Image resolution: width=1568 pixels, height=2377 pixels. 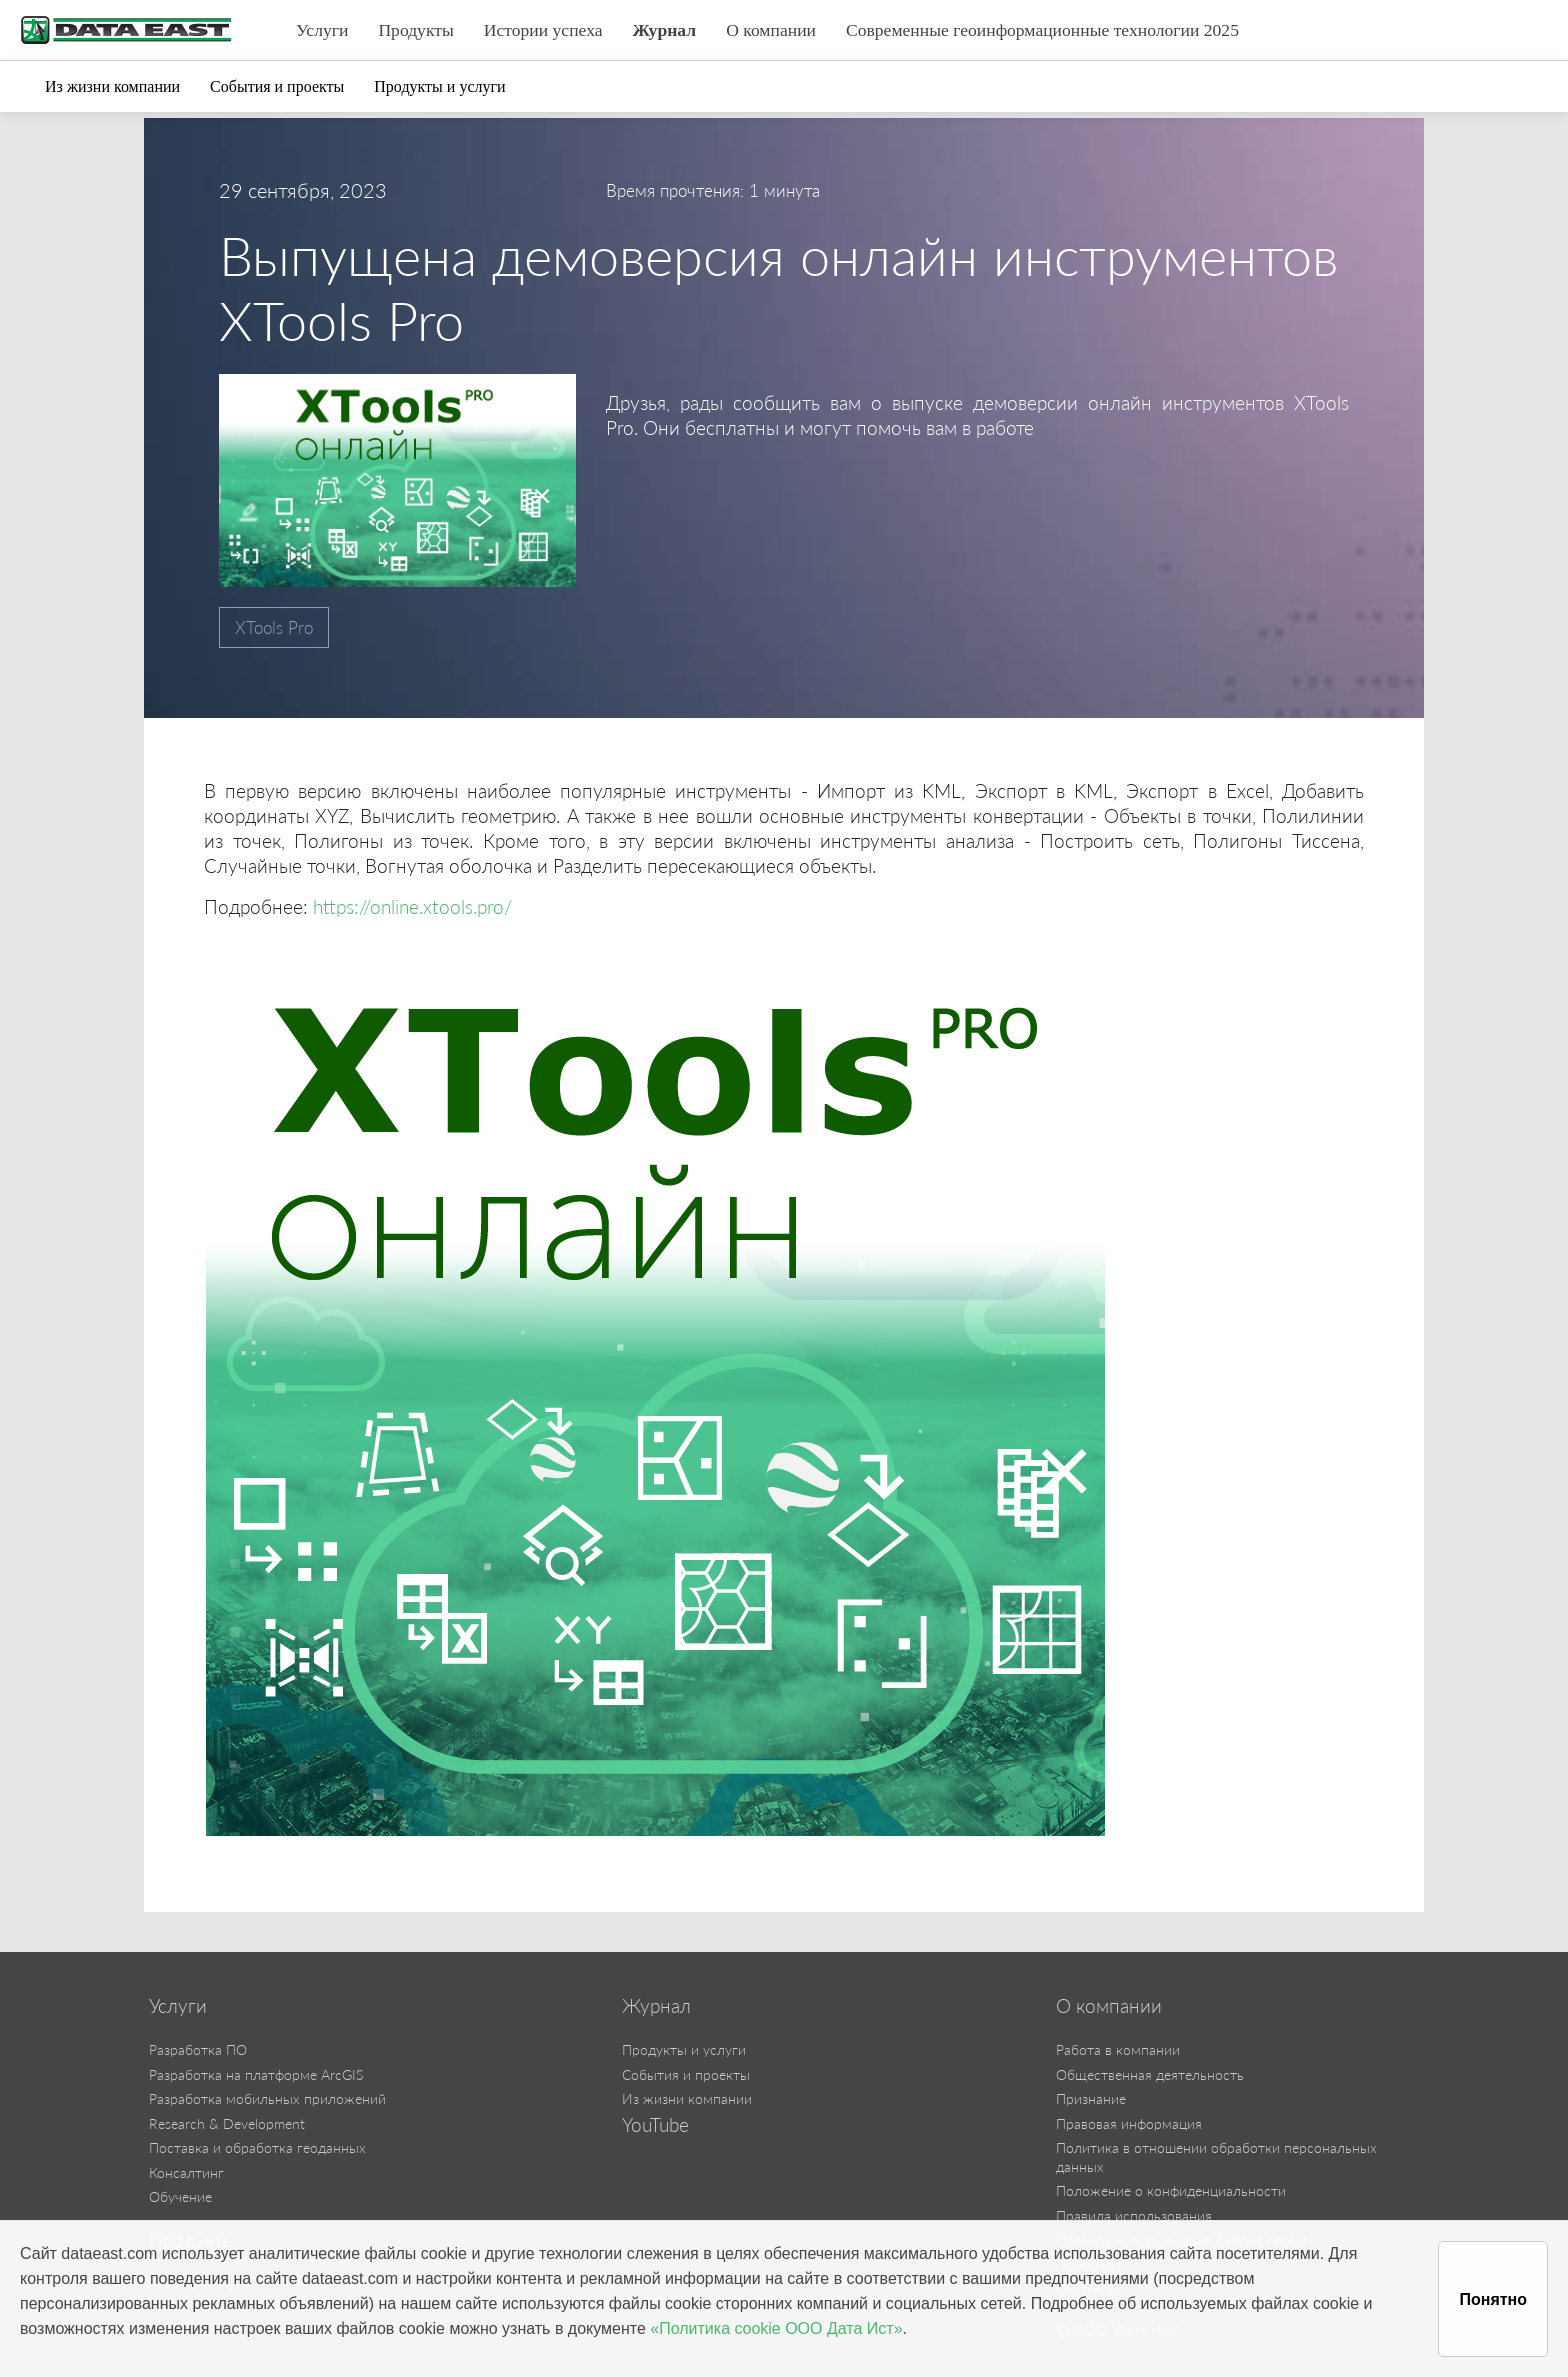 I want to click on Поставка и обработка геоданных, so click(x=257, y=2147).